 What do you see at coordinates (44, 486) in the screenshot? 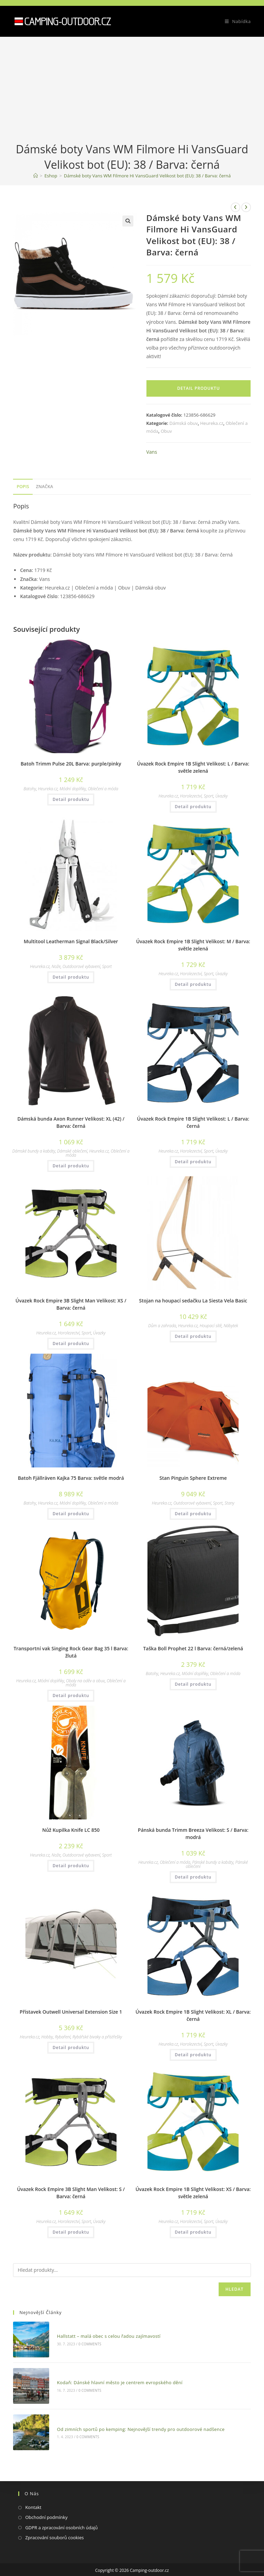
I see `Značka` at bounding box center [44, 486].